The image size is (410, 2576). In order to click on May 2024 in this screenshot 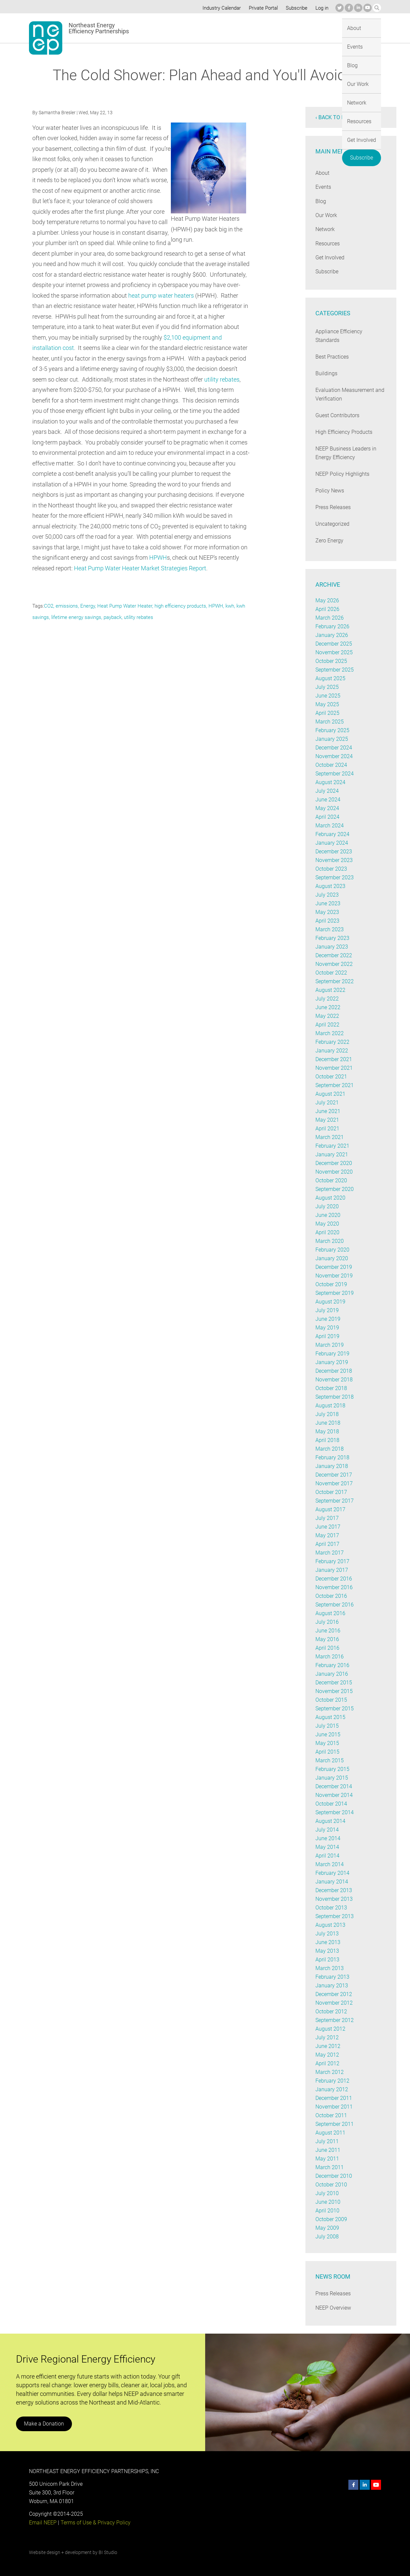, I will do `click(326, 808)`.